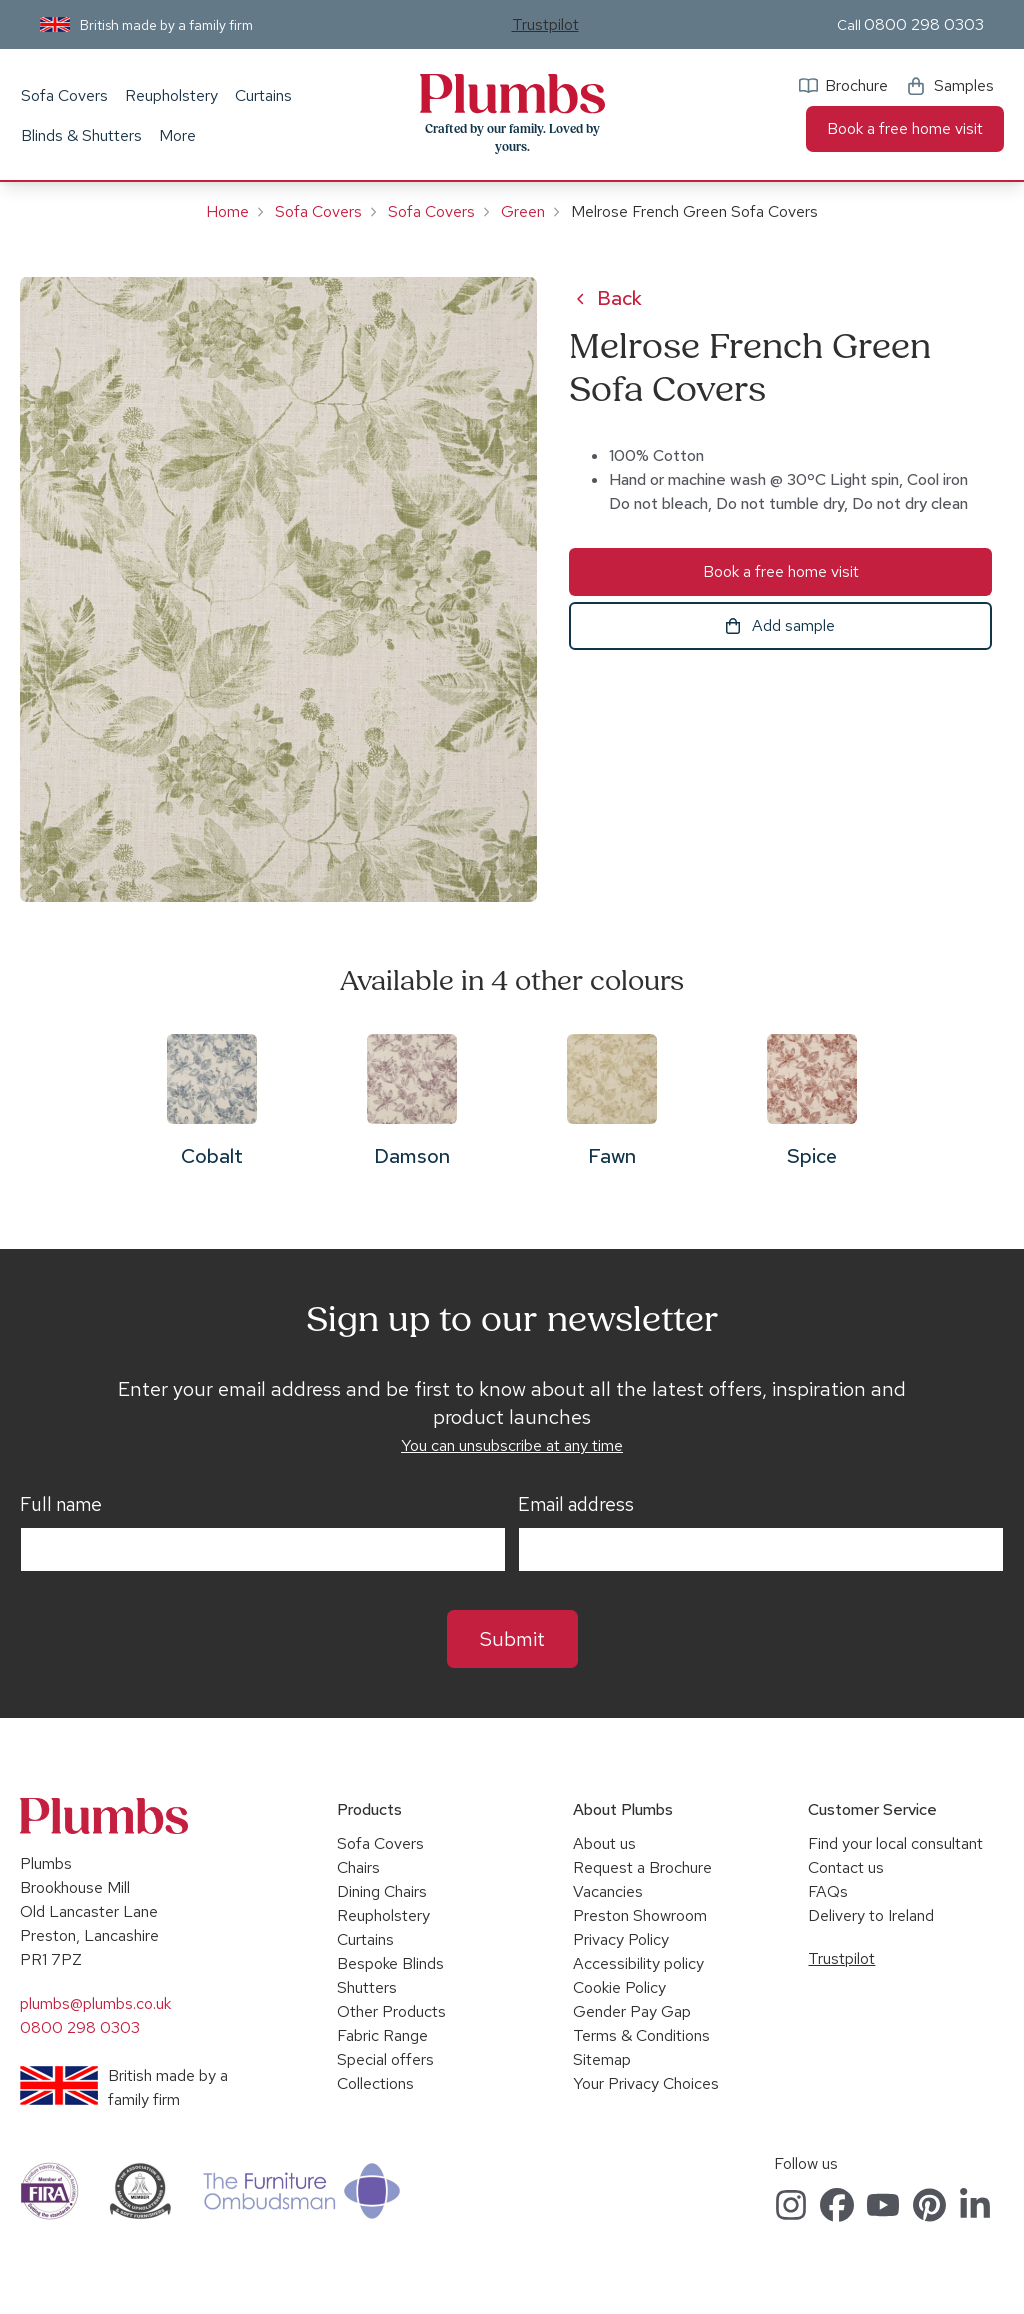  Describe the element at coordinates (604, 1843) in the screenshot. I see `About us` at that location.